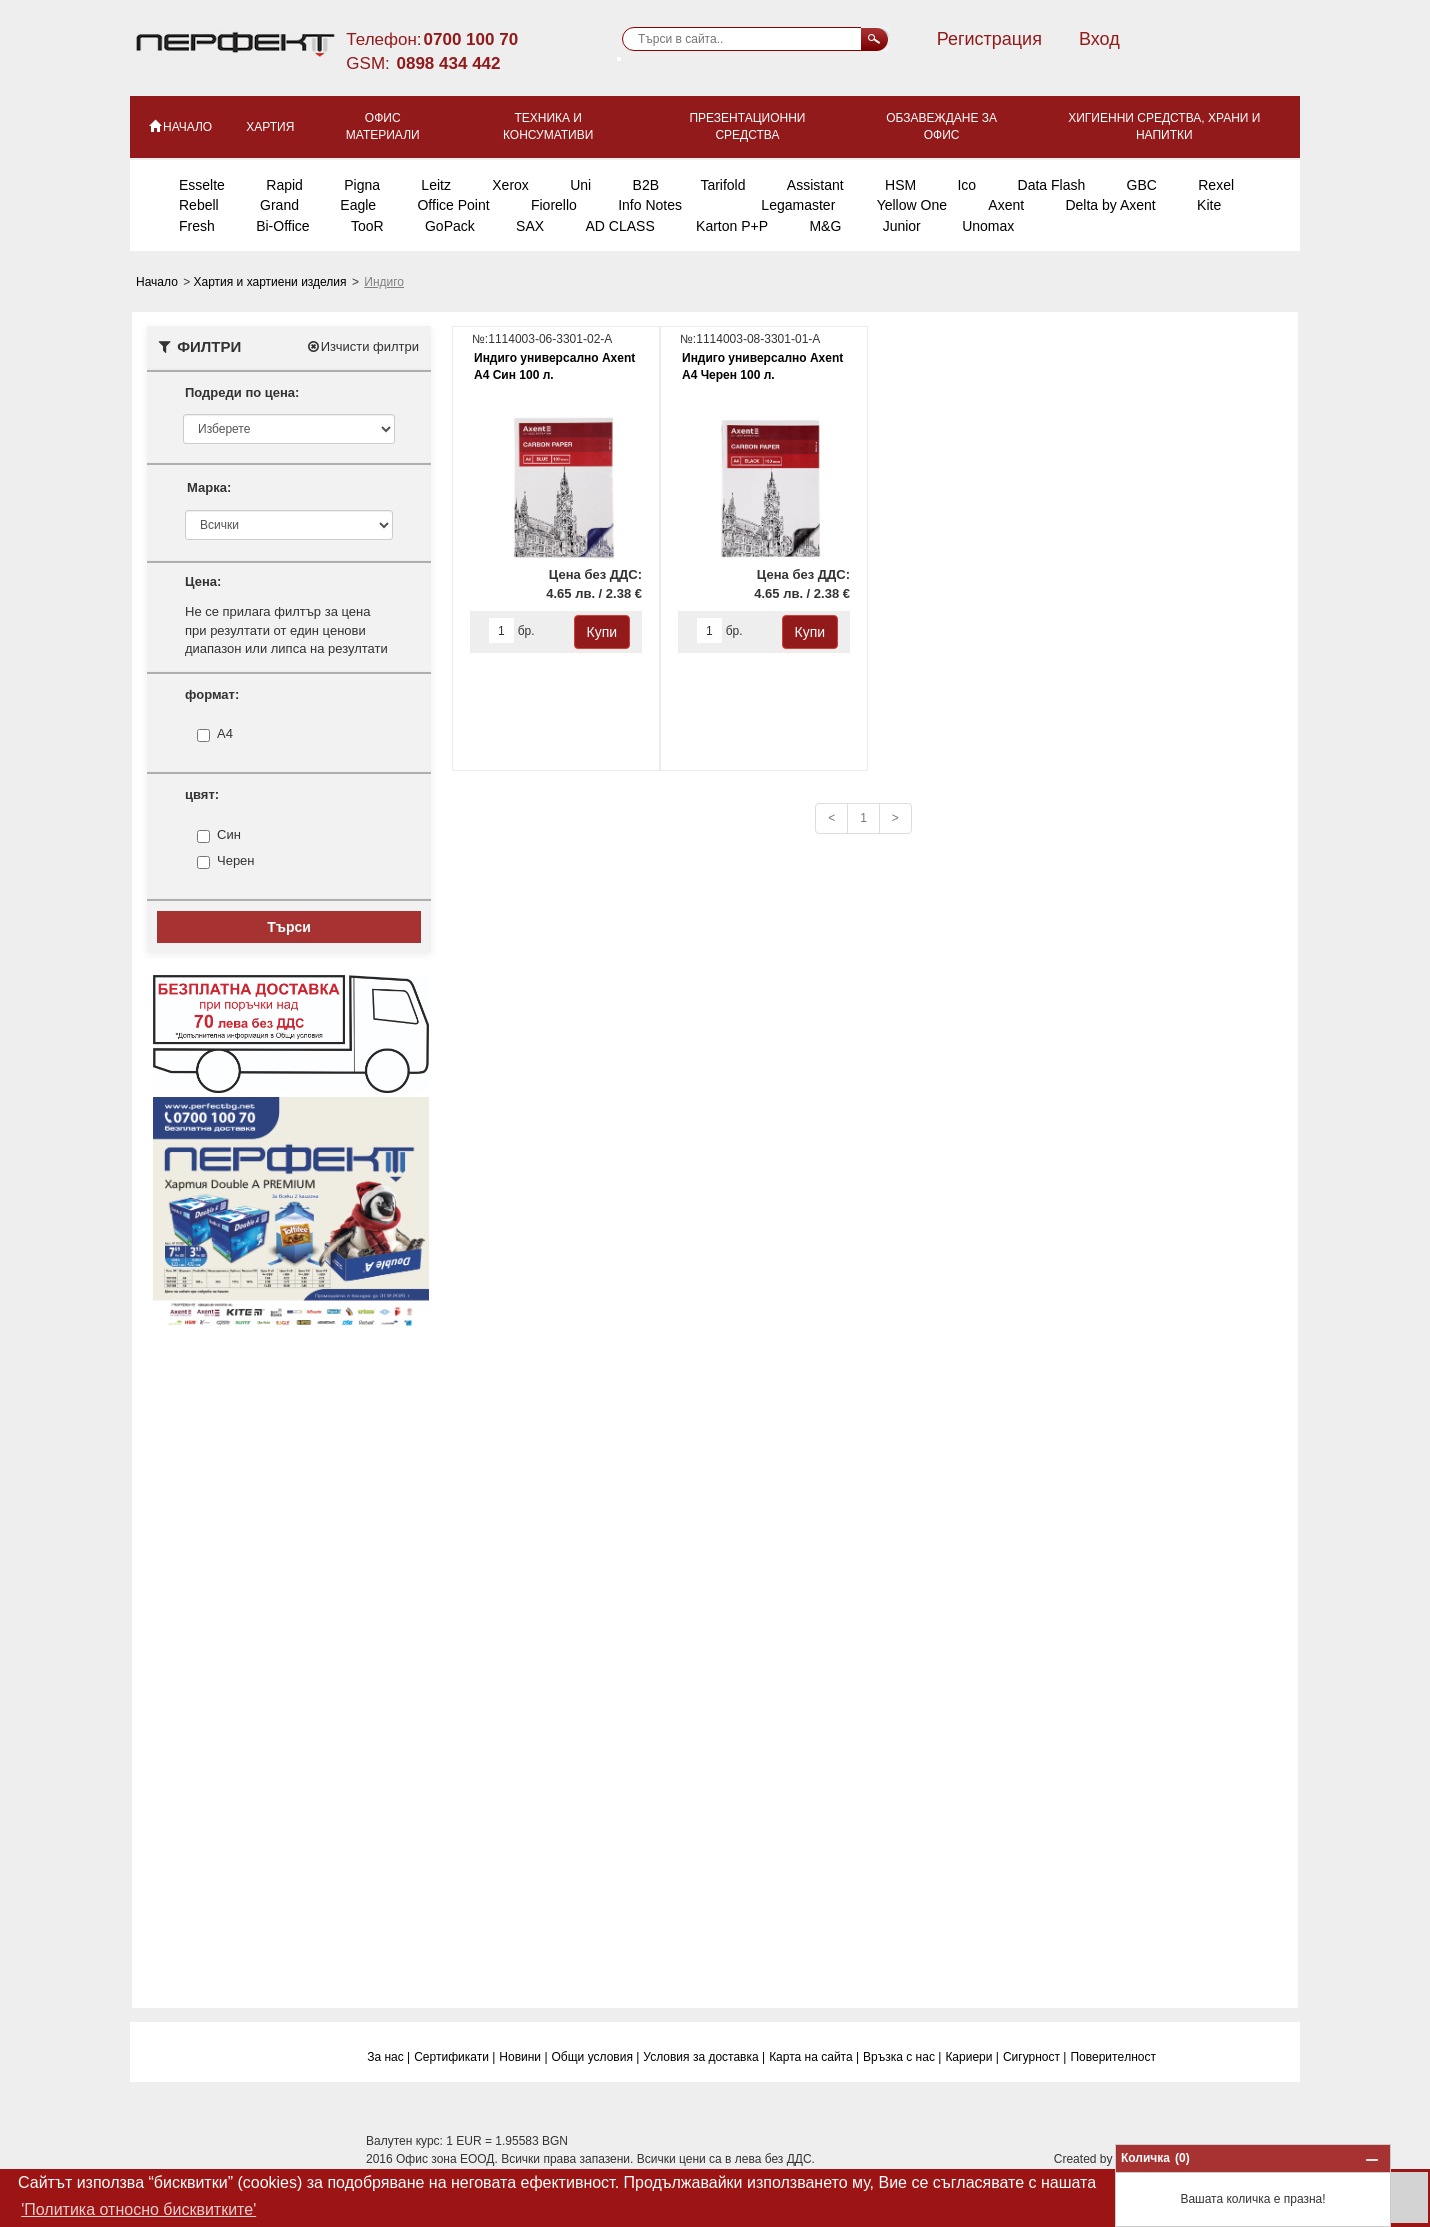 Image resolution: width=1430 pixels, height=2227 pixels. What do you see at coordinates (972, 2057) in the screenshot?
I see `Кариери |` at bounding box center [972, 2057].